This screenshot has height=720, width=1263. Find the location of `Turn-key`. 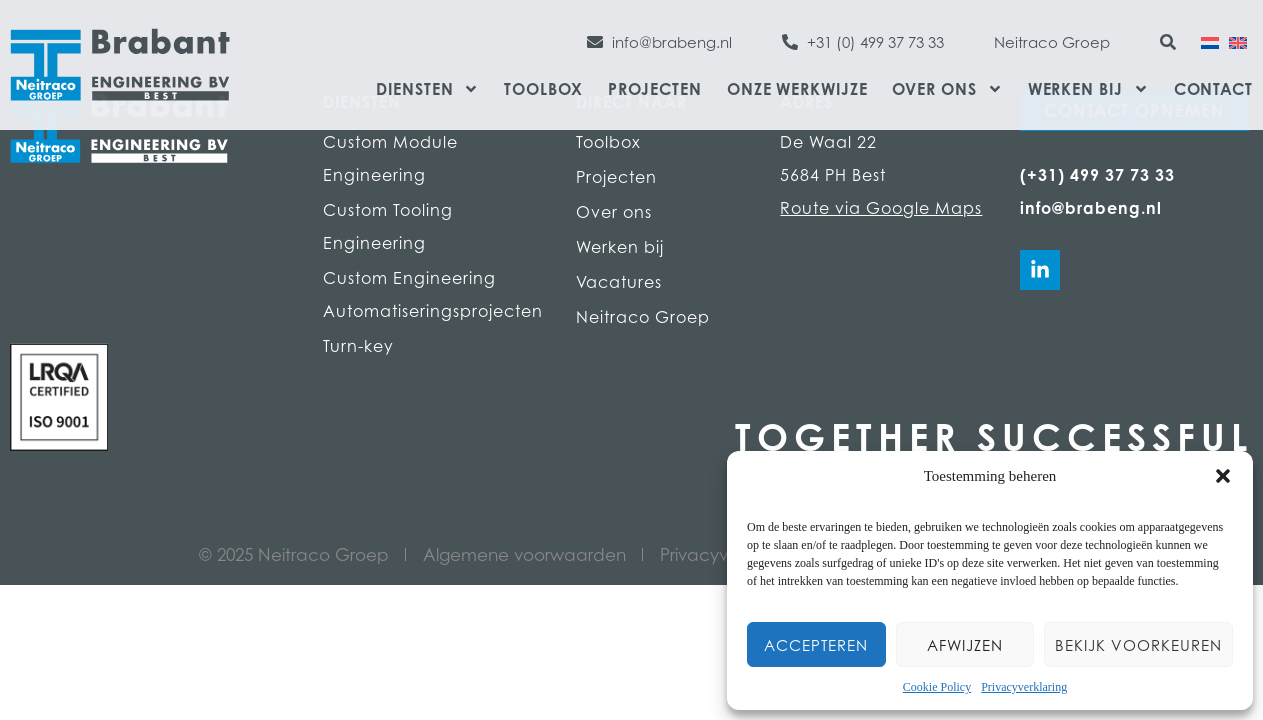

Turn-key is located at coordinates (358, 346).